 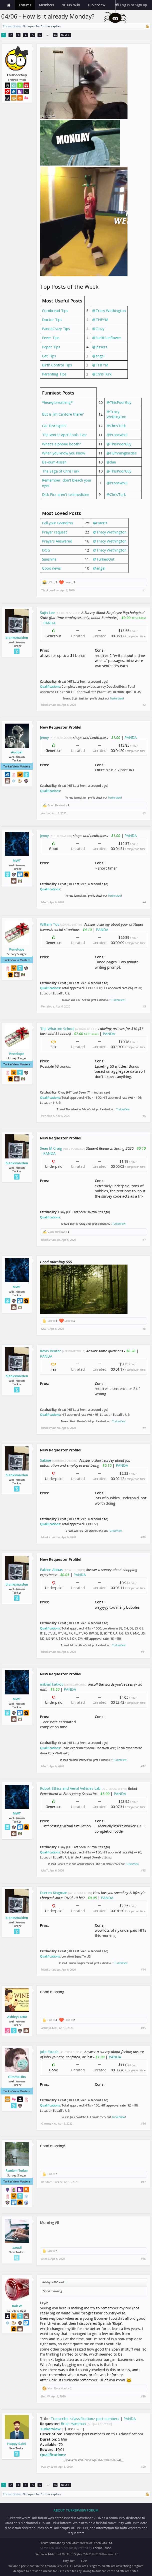 I want to click on #15, so click(x=143, y=2028).